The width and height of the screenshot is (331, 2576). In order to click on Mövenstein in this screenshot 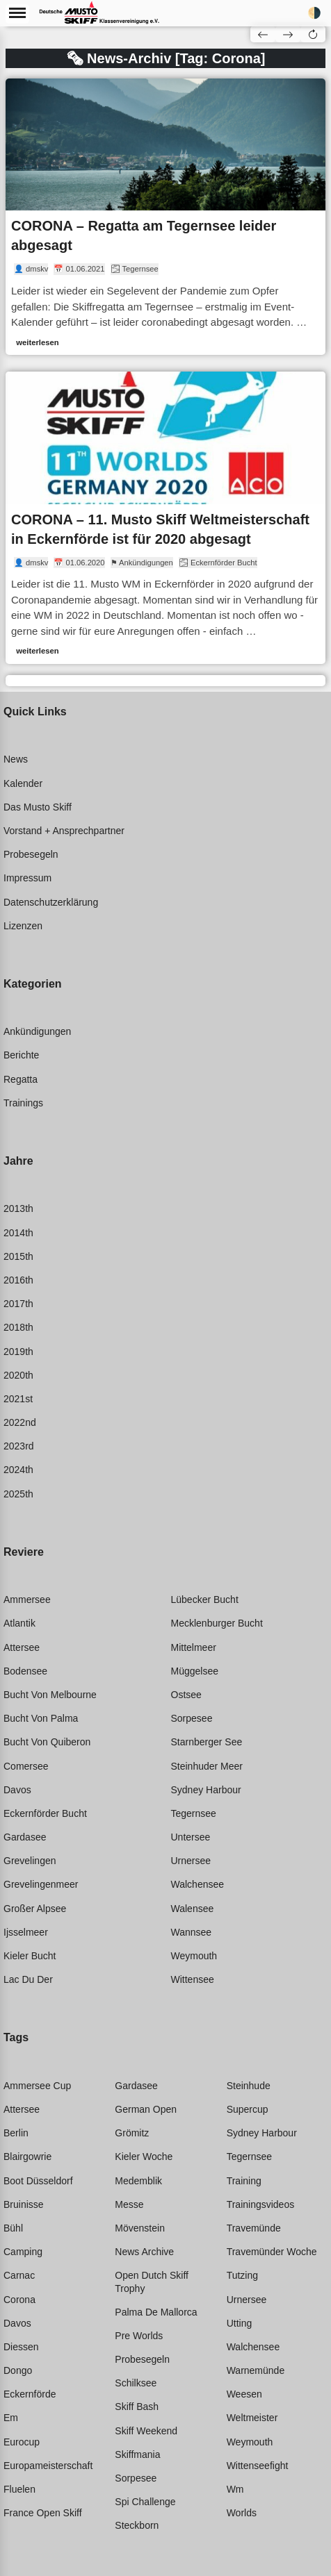, I will do `click(140, 2228)`.